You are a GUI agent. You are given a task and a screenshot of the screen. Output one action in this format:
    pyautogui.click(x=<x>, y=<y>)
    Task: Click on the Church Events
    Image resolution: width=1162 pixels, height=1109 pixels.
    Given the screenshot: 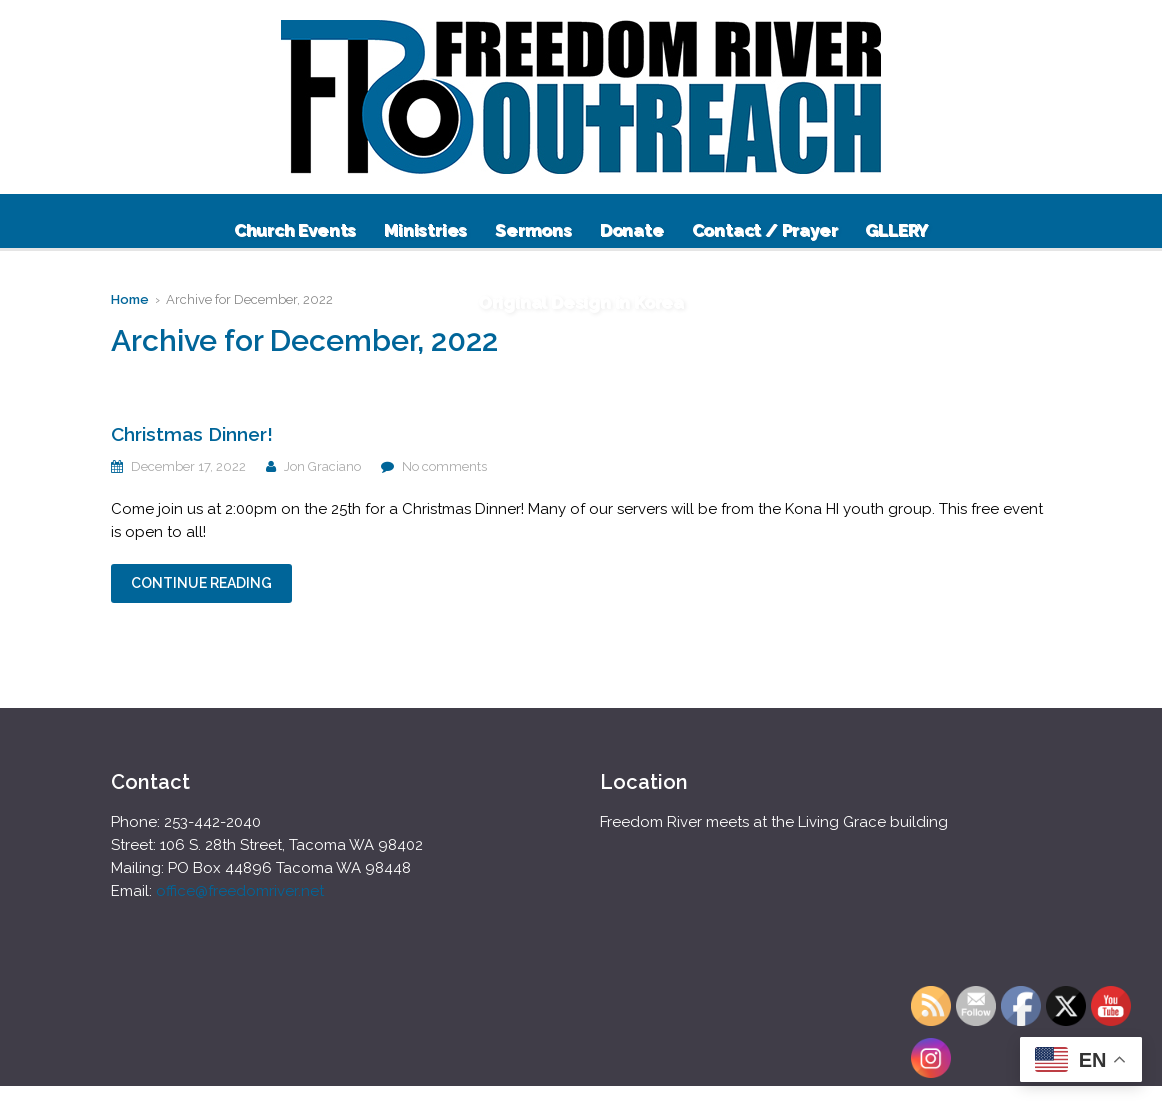 What is the action you would take?
    pyautogui.click(x=295, y=230)
    